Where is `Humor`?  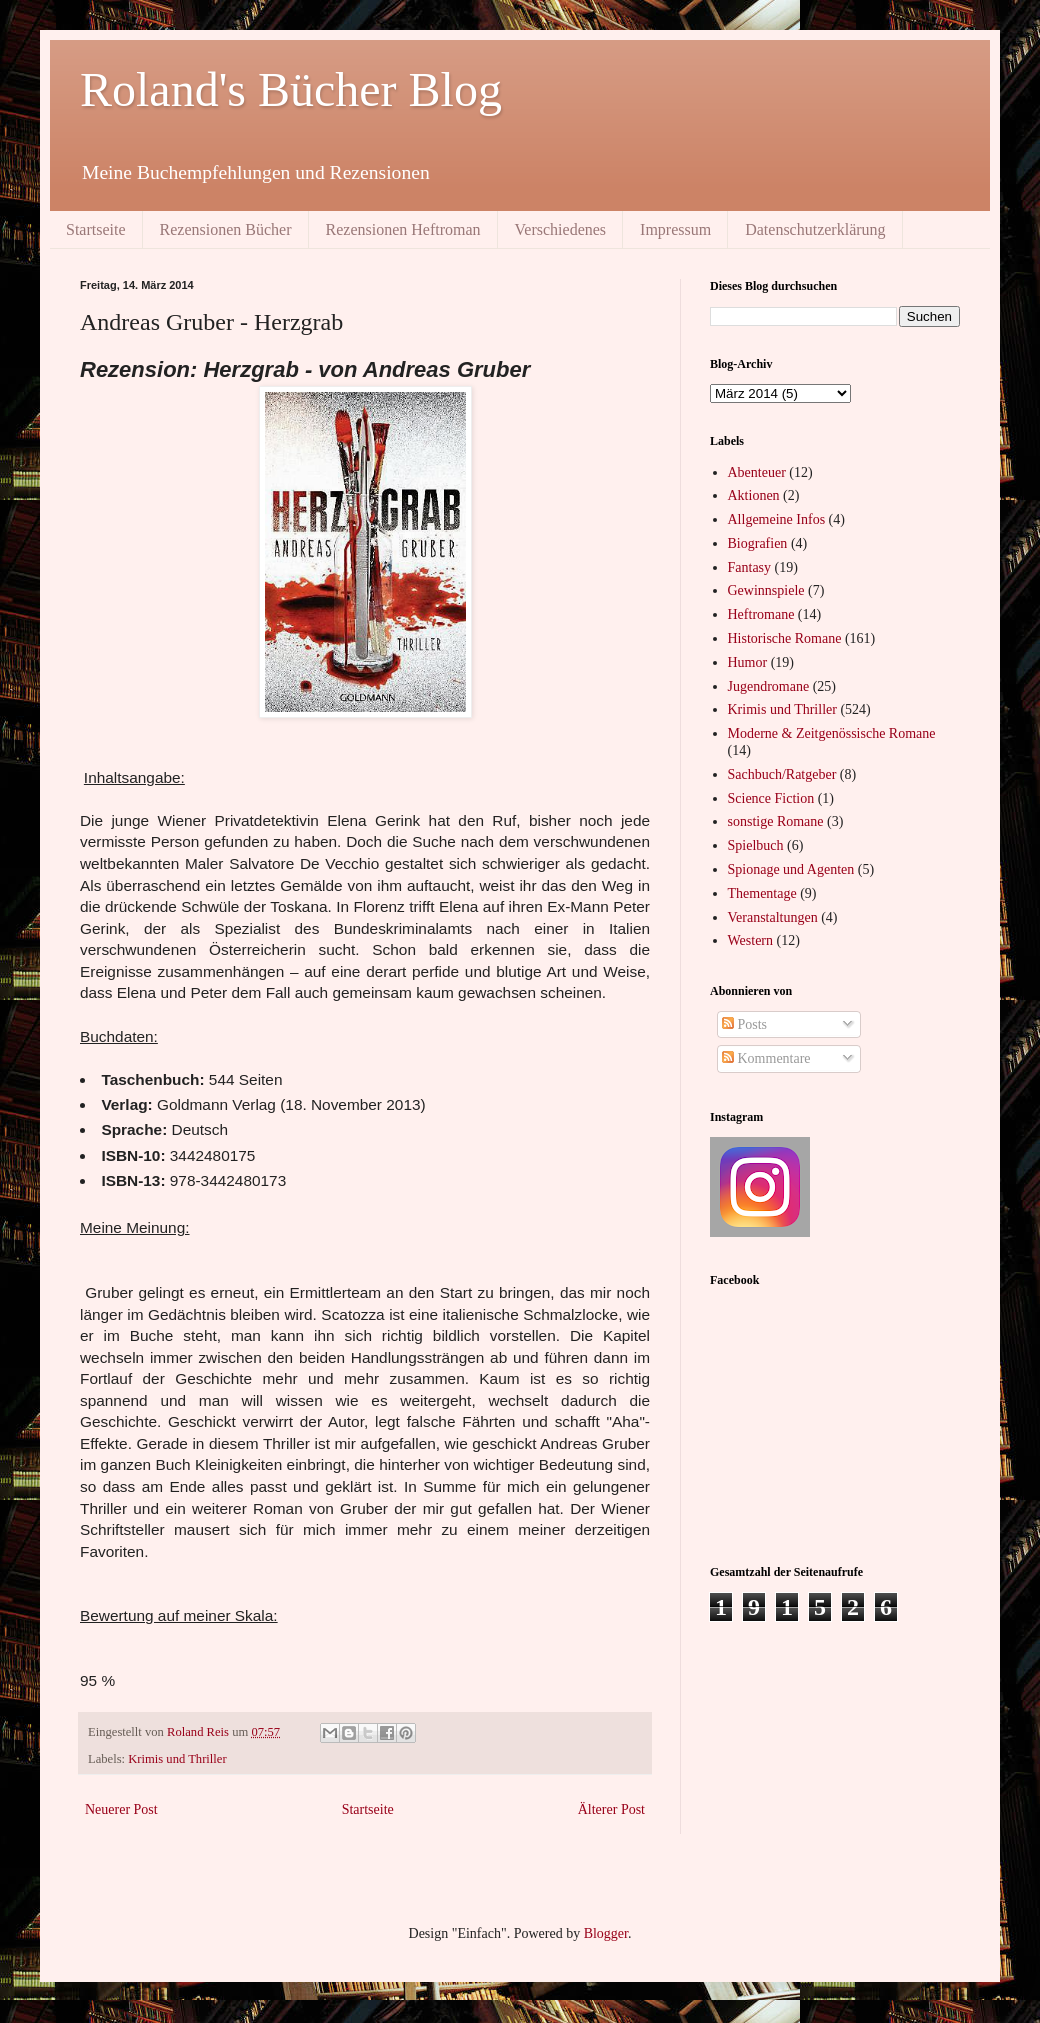
Humor is located at coordinates (748, 662).